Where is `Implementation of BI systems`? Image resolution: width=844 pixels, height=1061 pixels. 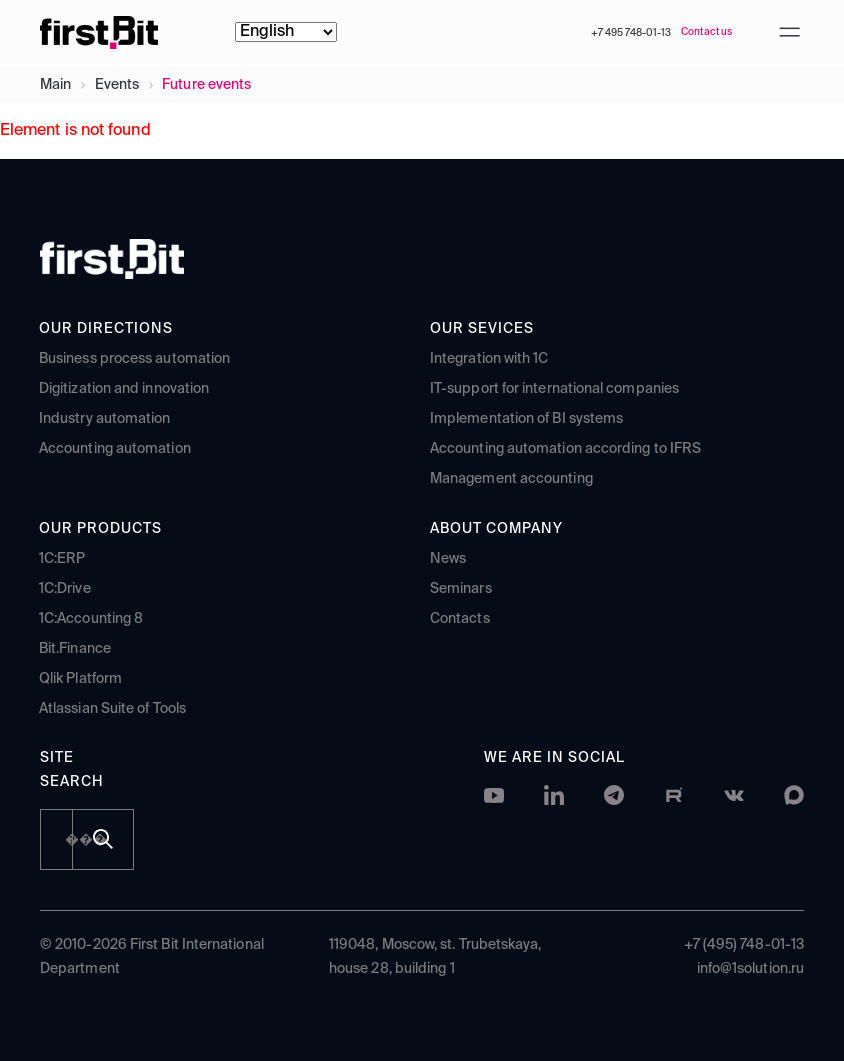 Implementation of BI systems is located at coordinates (526, 419).